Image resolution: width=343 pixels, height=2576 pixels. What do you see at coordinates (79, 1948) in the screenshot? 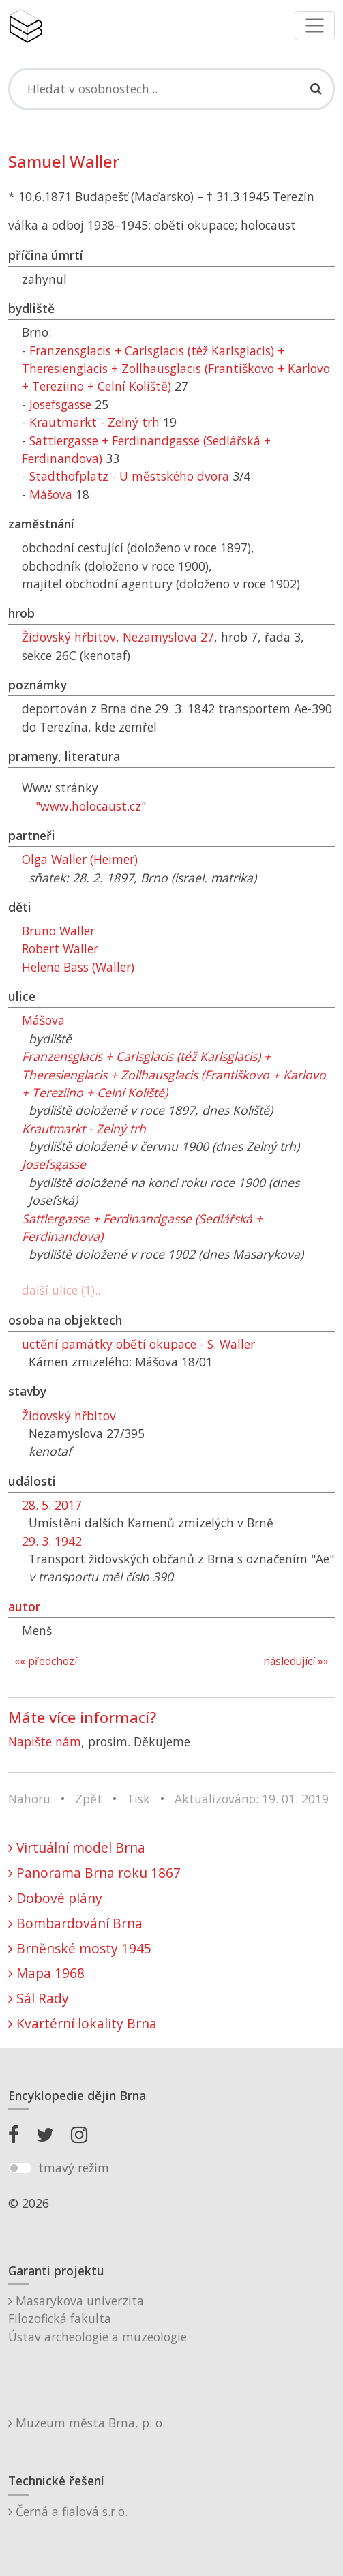
I see `Brněnské mosty 1945` at bounding box center [79, 1948].